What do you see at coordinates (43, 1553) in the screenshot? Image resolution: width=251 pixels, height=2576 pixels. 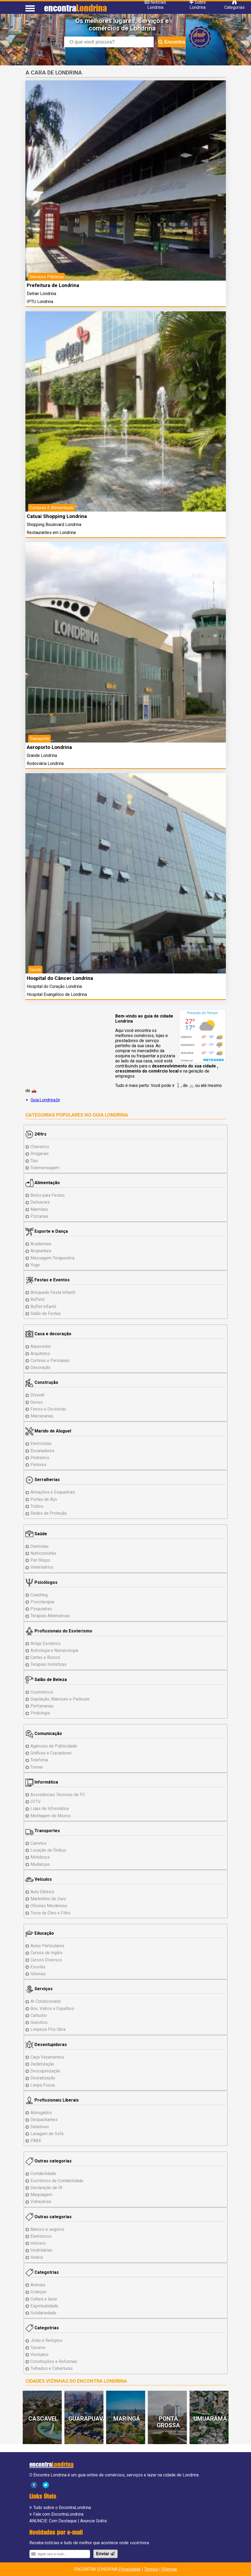 I see `Nutricionistas` at bounding box center [43, 1553].